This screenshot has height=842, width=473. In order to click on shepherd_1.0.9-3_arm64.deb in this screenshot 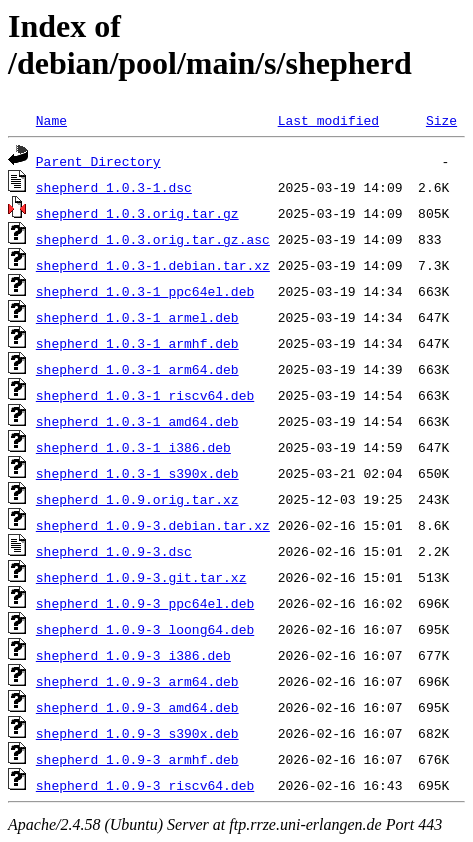, I will do `click(137, 681)`.